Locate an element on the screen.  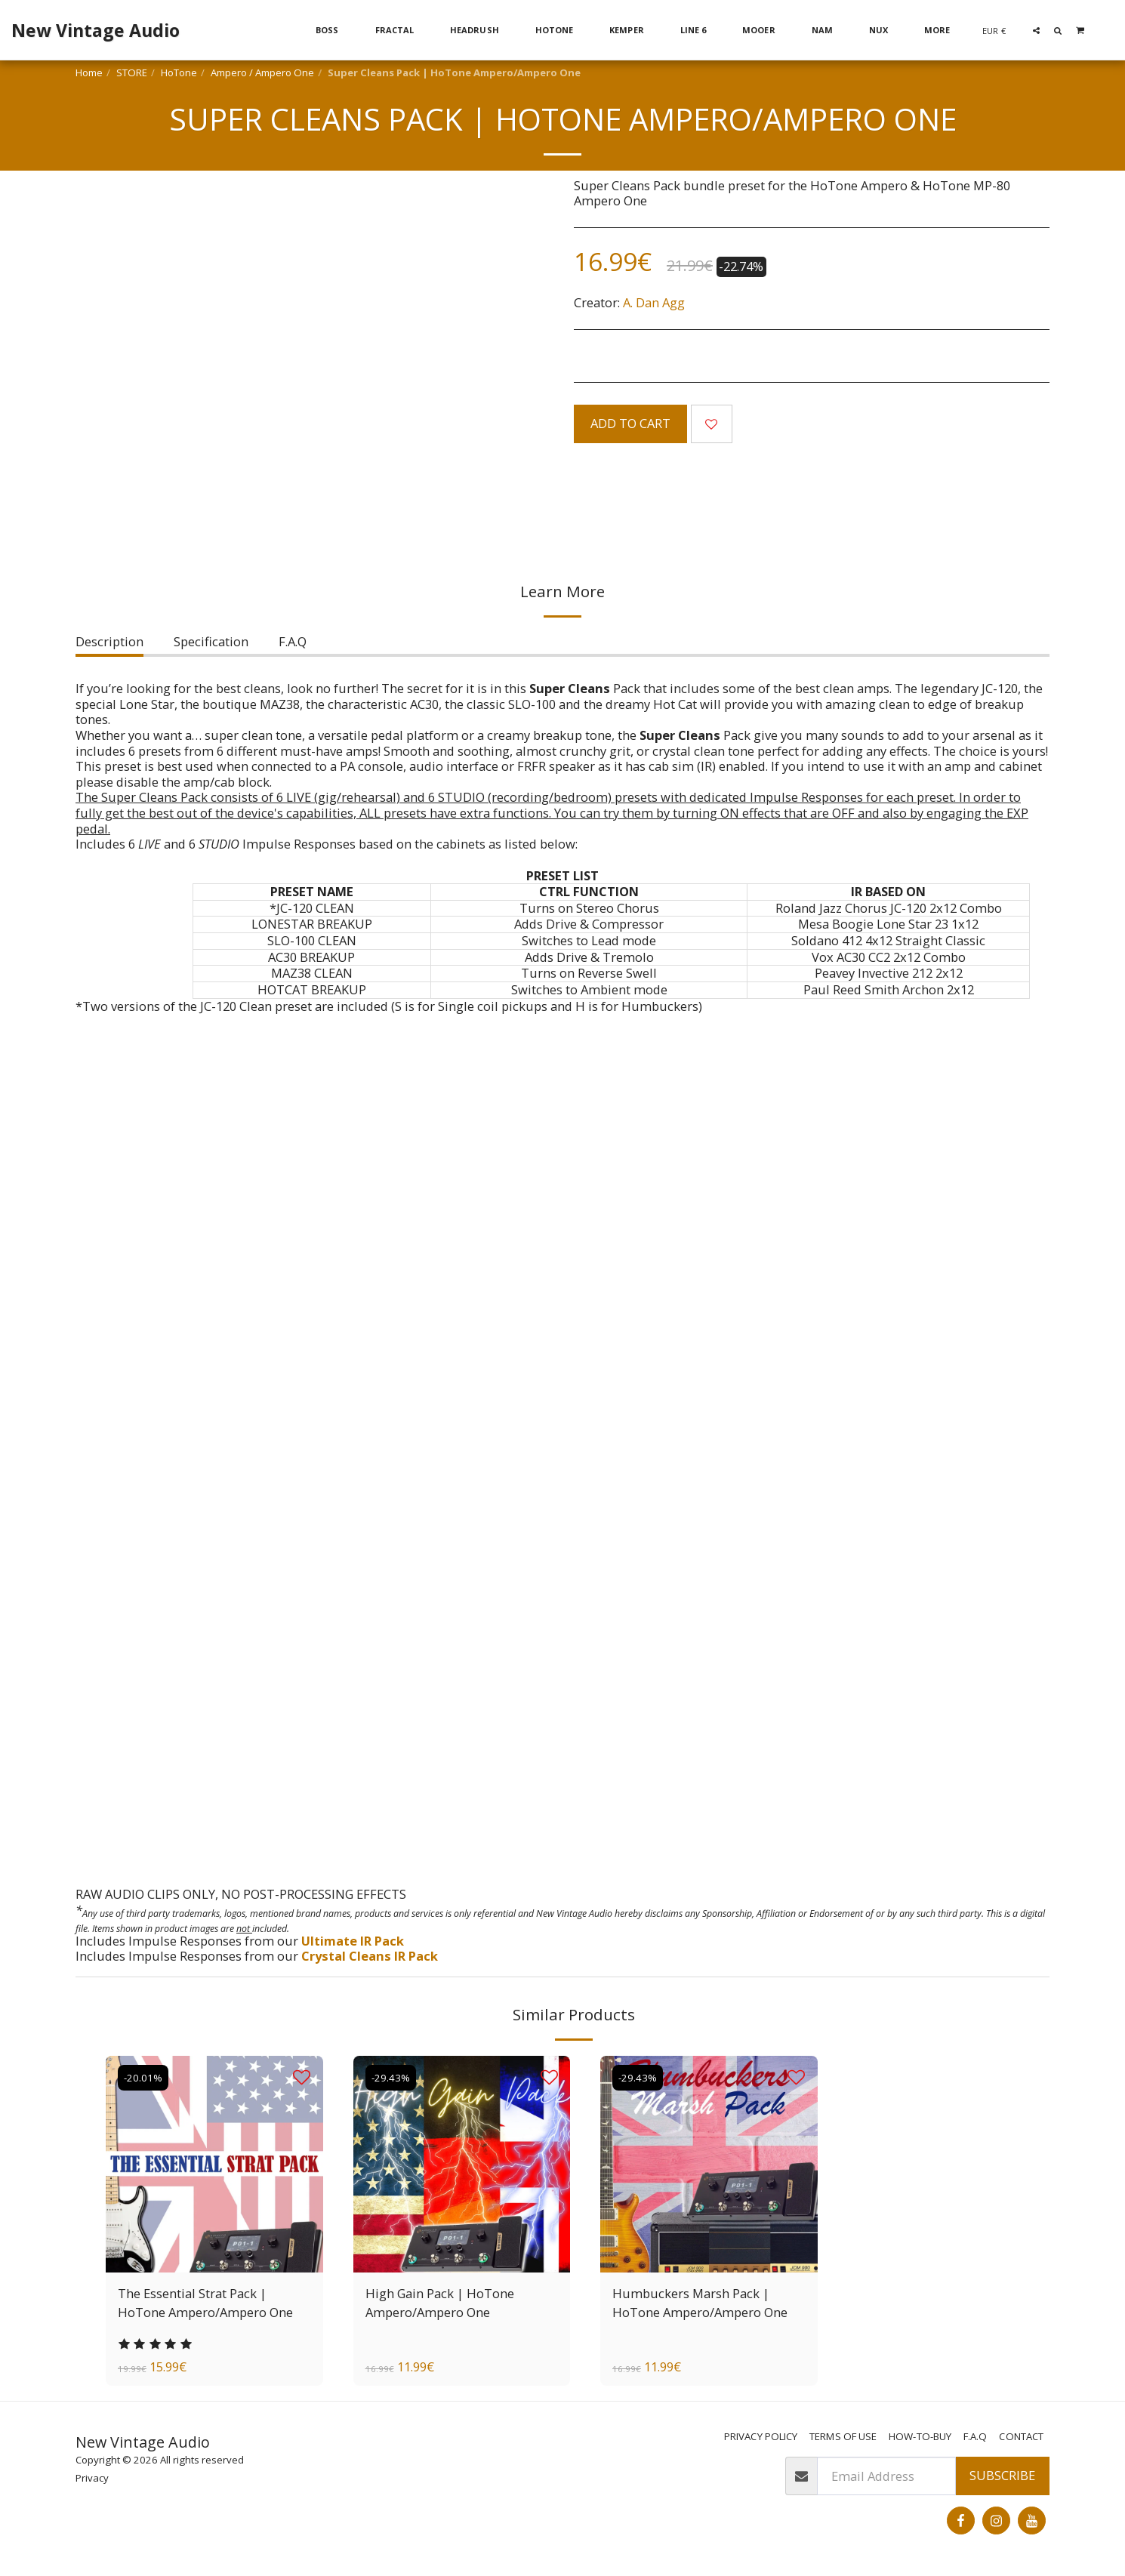
Ampero / Ampero One is located at coordinates (262, 72).